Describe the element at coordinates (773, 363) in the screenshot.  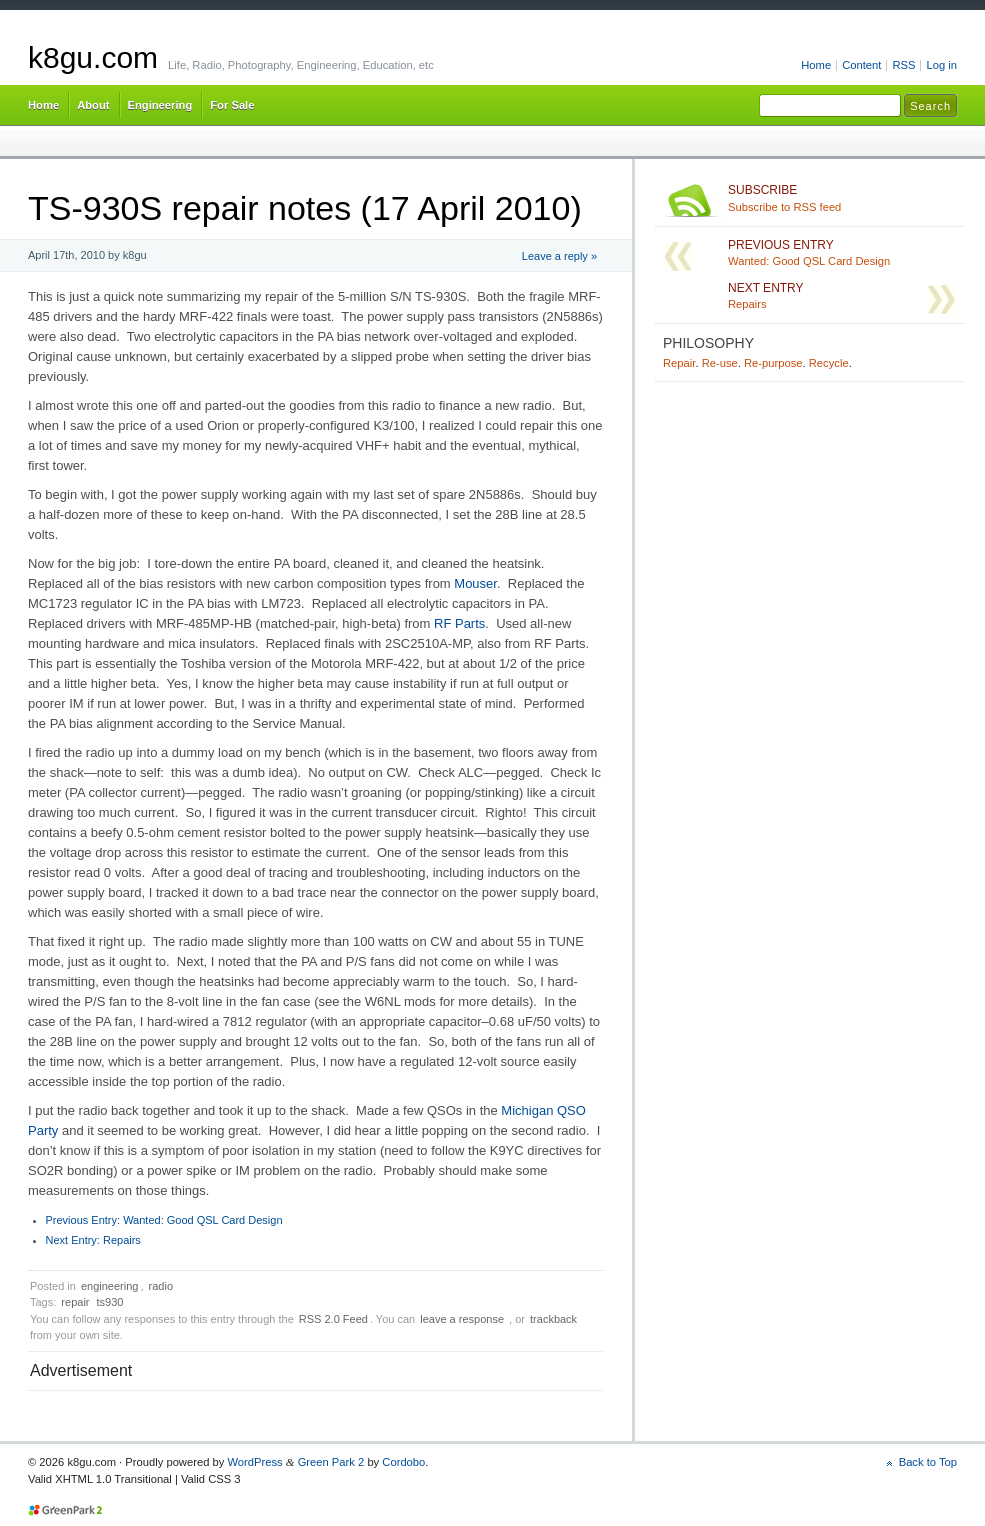
I see `Re-purpose` at that location.